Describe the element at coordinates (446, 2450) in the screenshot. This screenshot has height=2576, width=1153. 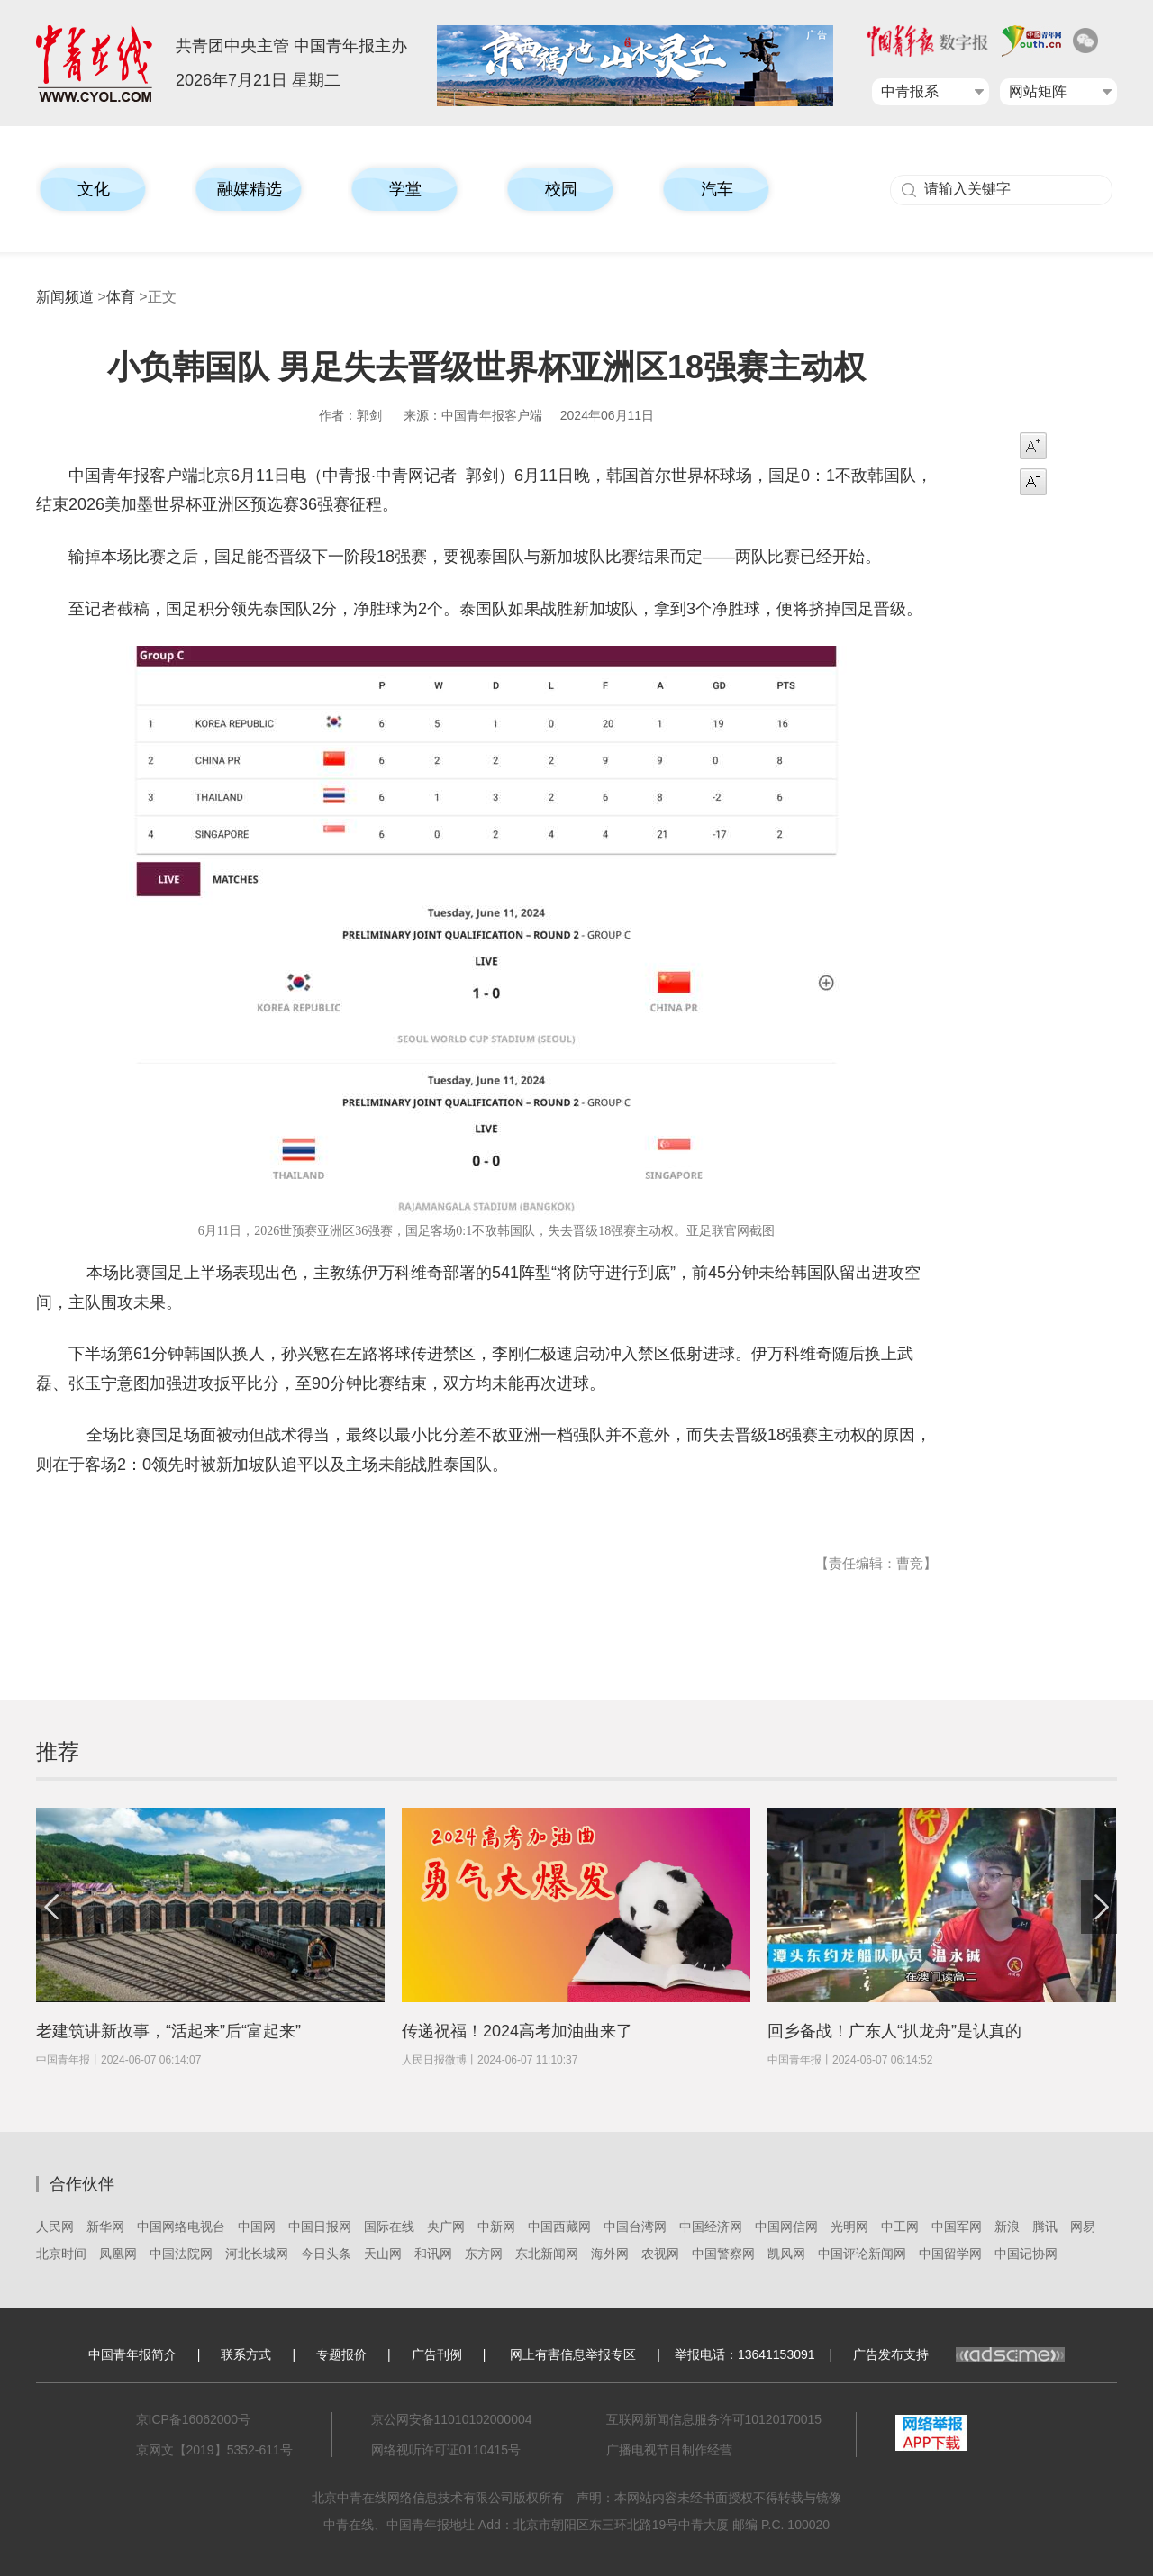
I see `网络视听许可证0110415号` at that location.